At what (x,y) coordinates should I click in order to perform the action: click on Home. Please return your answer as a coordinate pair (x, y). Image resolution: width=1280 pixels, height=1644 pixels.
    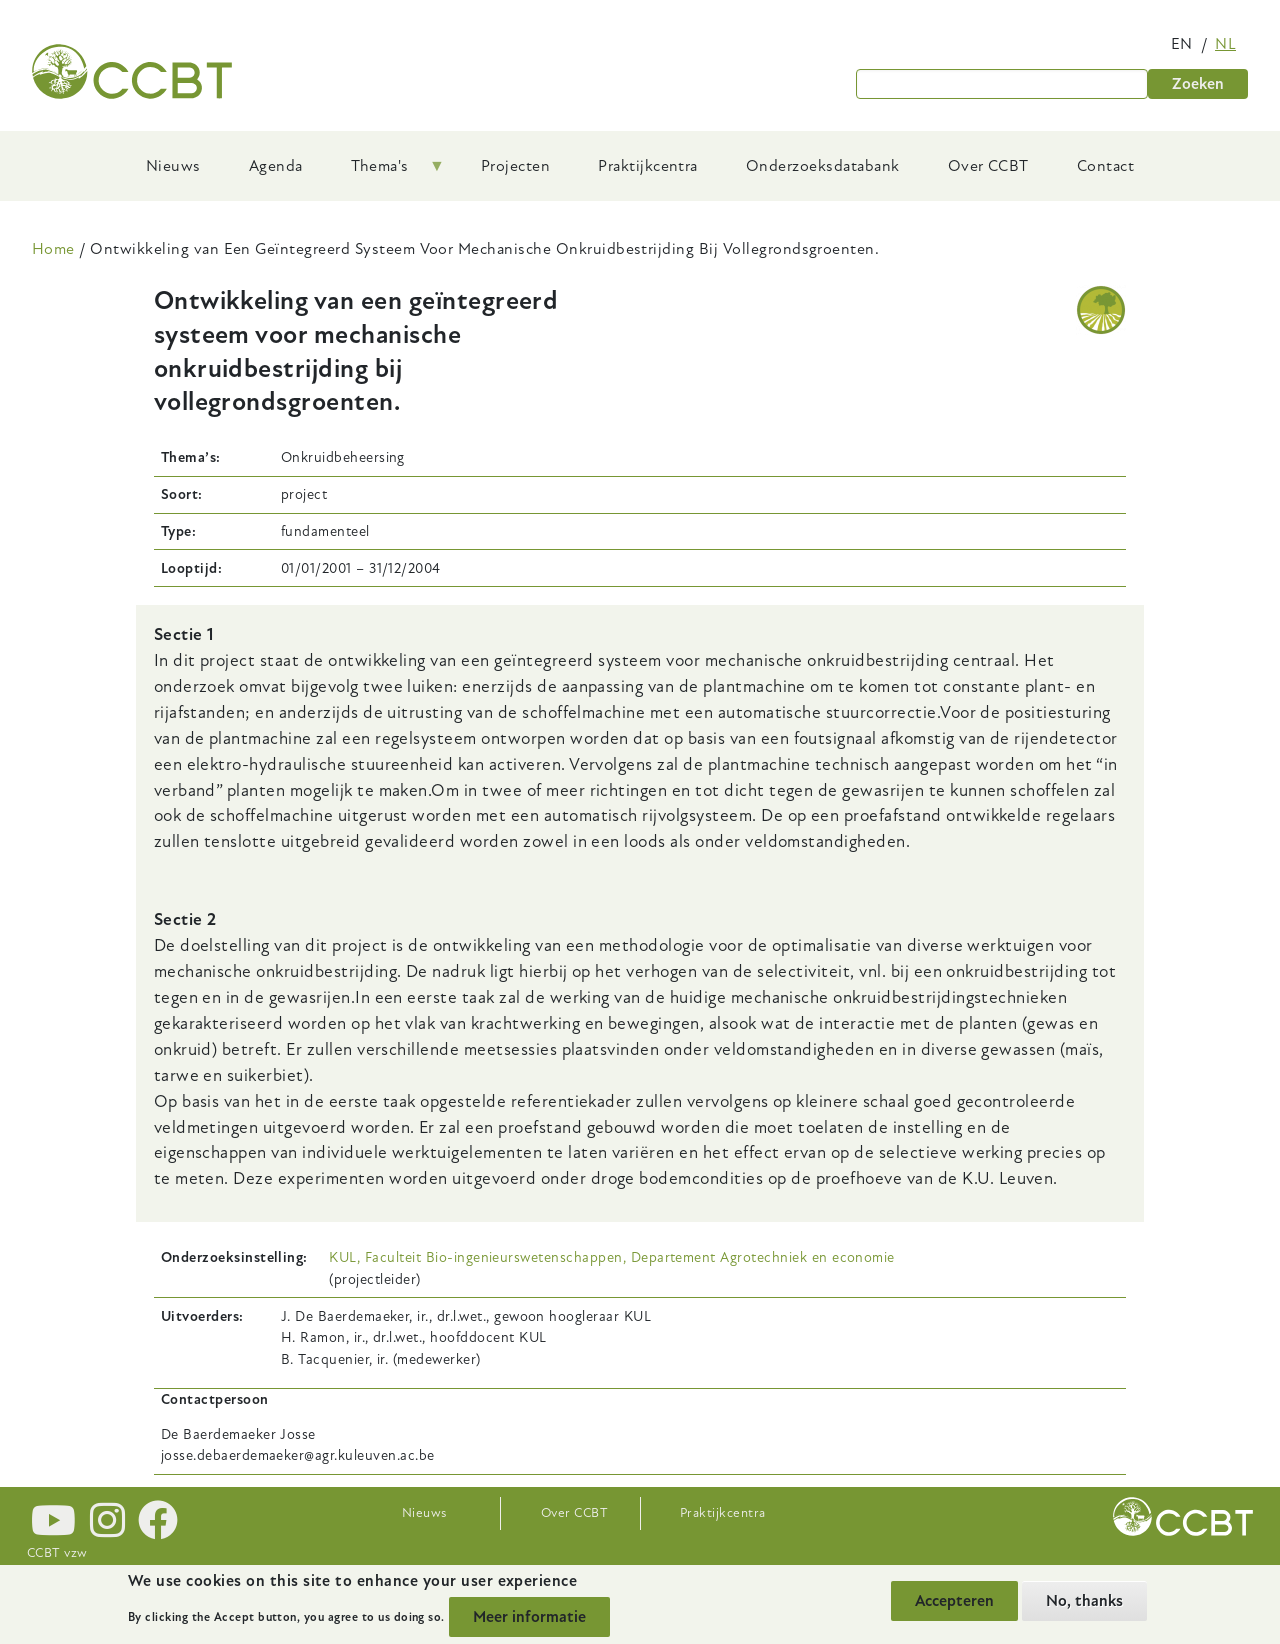
    Looking at the image, I should click on (53, 249).